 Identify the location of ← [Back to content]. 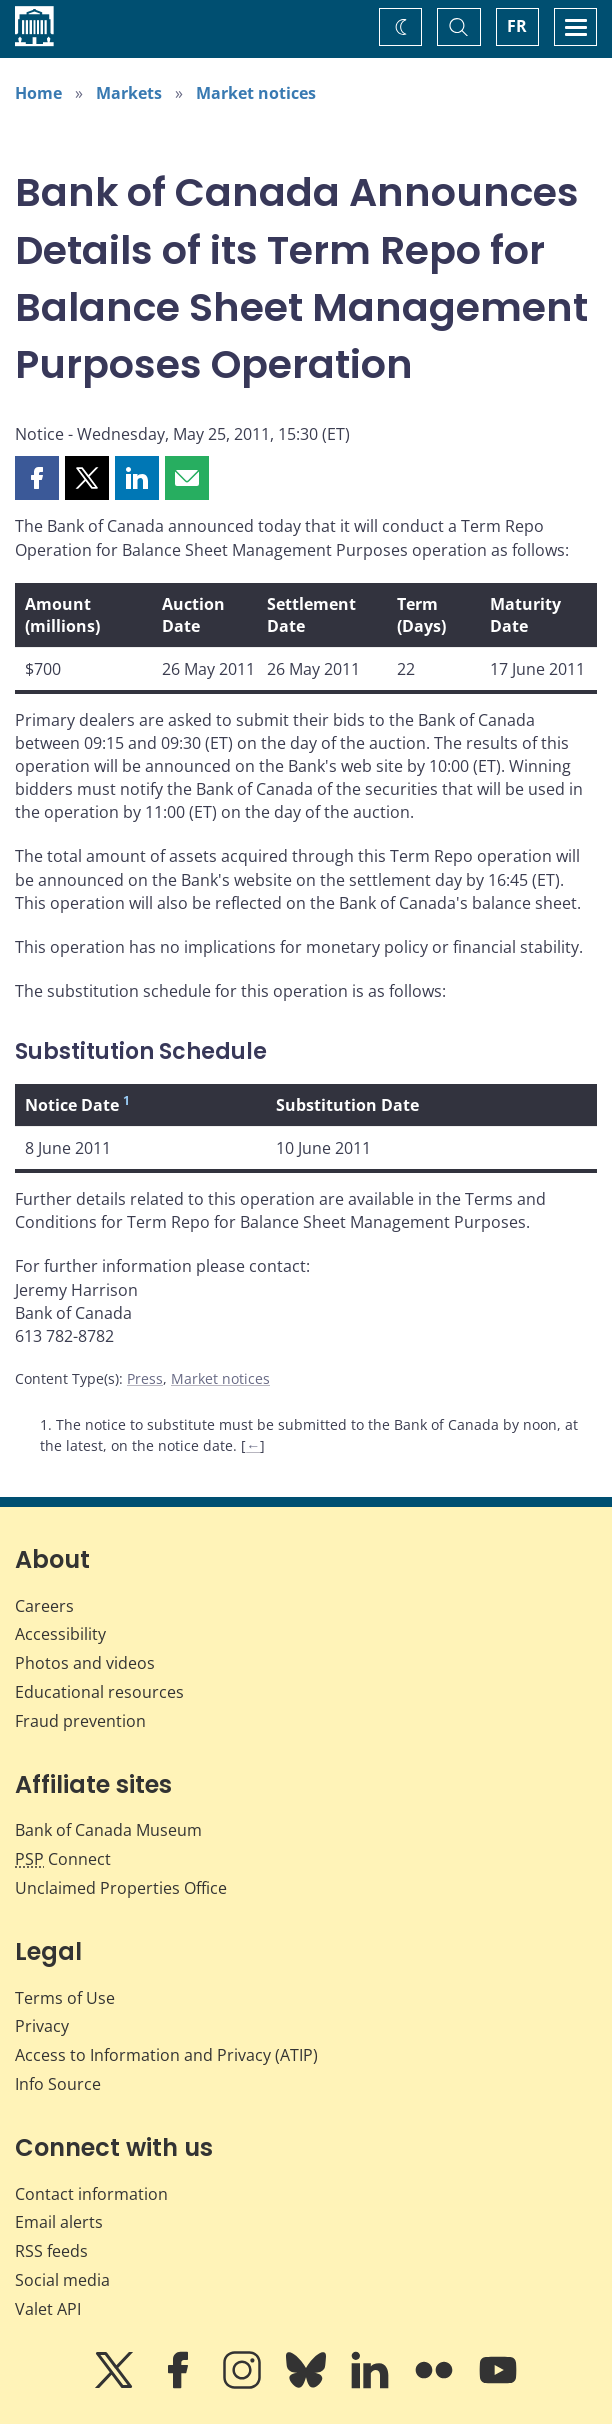
(253, 1445).